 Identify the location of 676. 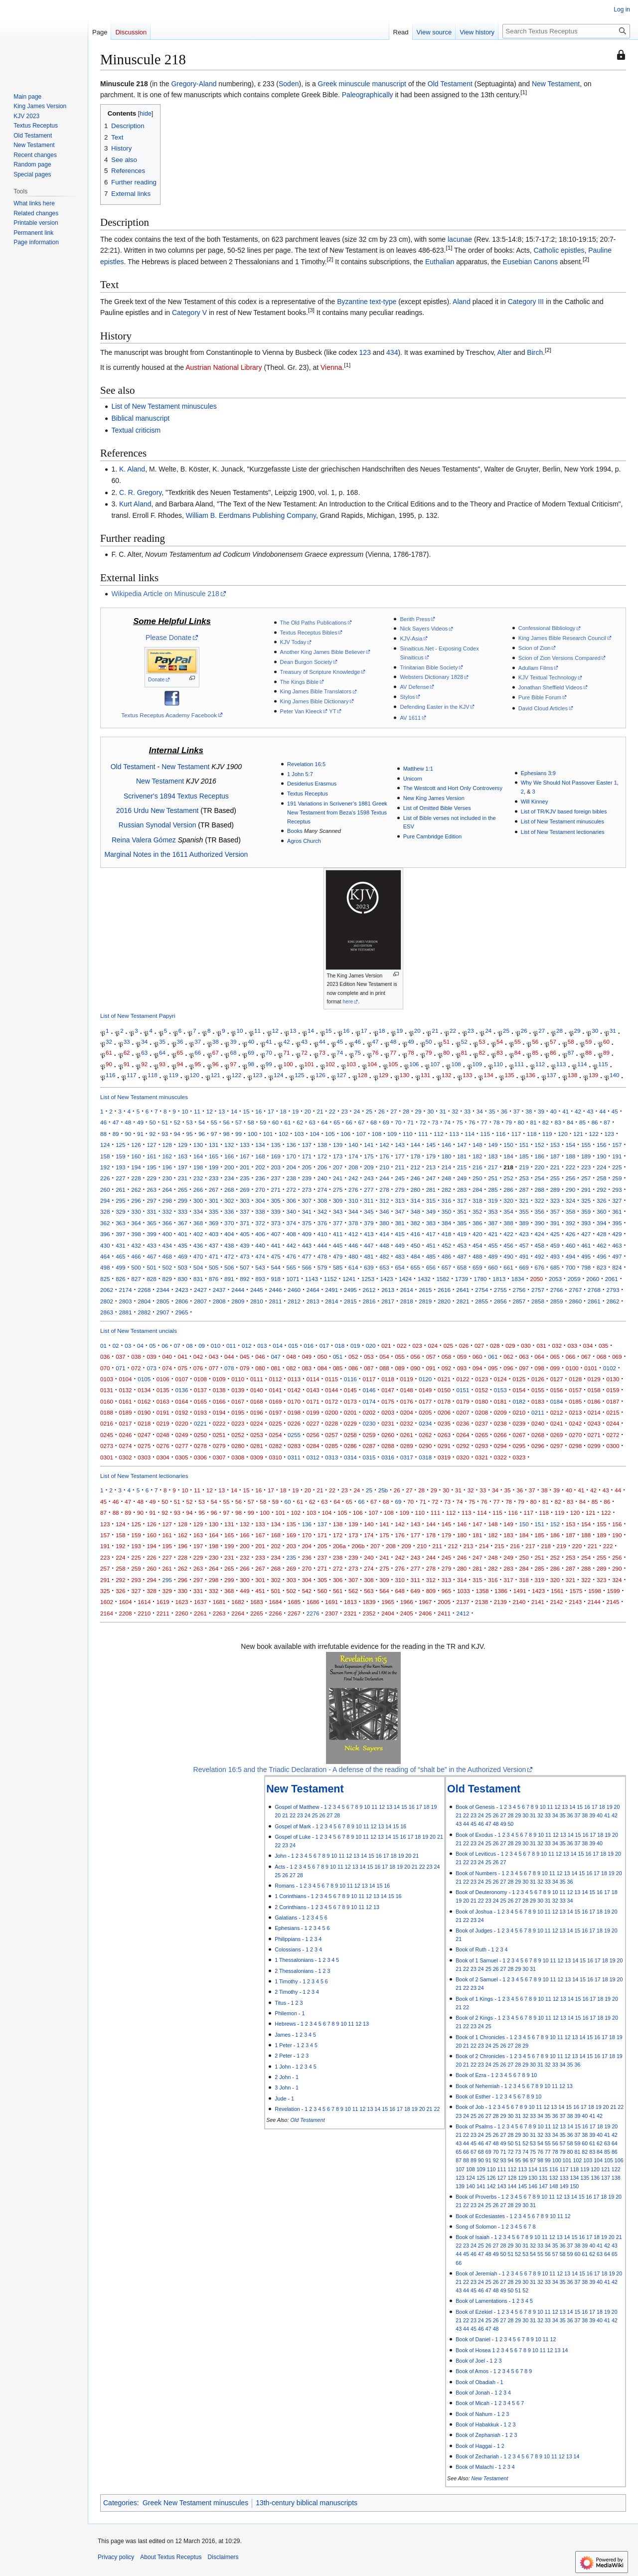
(539, 1267).